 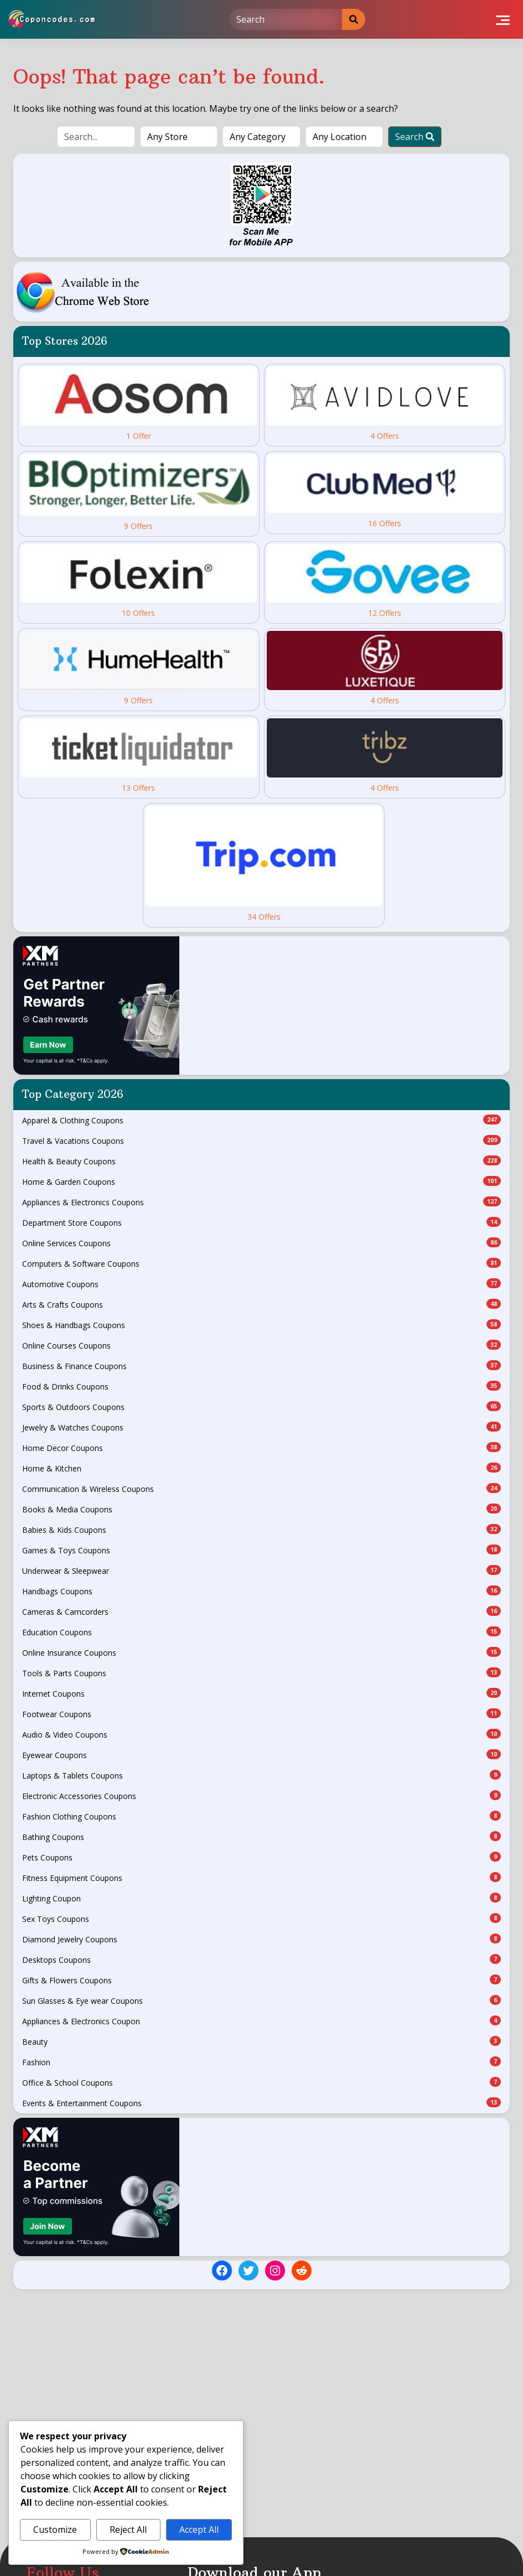 What do you see at coordinates (261, 1488) in the screenshot?
I see `Communication & Wireless Coupons` at bounding box center [261, 1488].